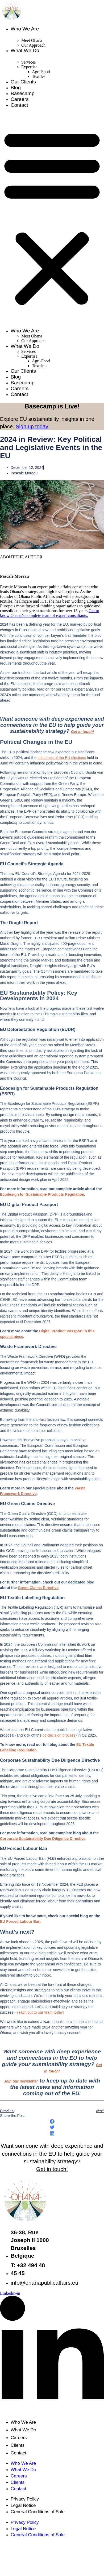 Image resolution: width=104 pixels, height=2576 pixels. Describe the element at coordinates (16, 87) in the screenshot. I see `Blog` at that location.